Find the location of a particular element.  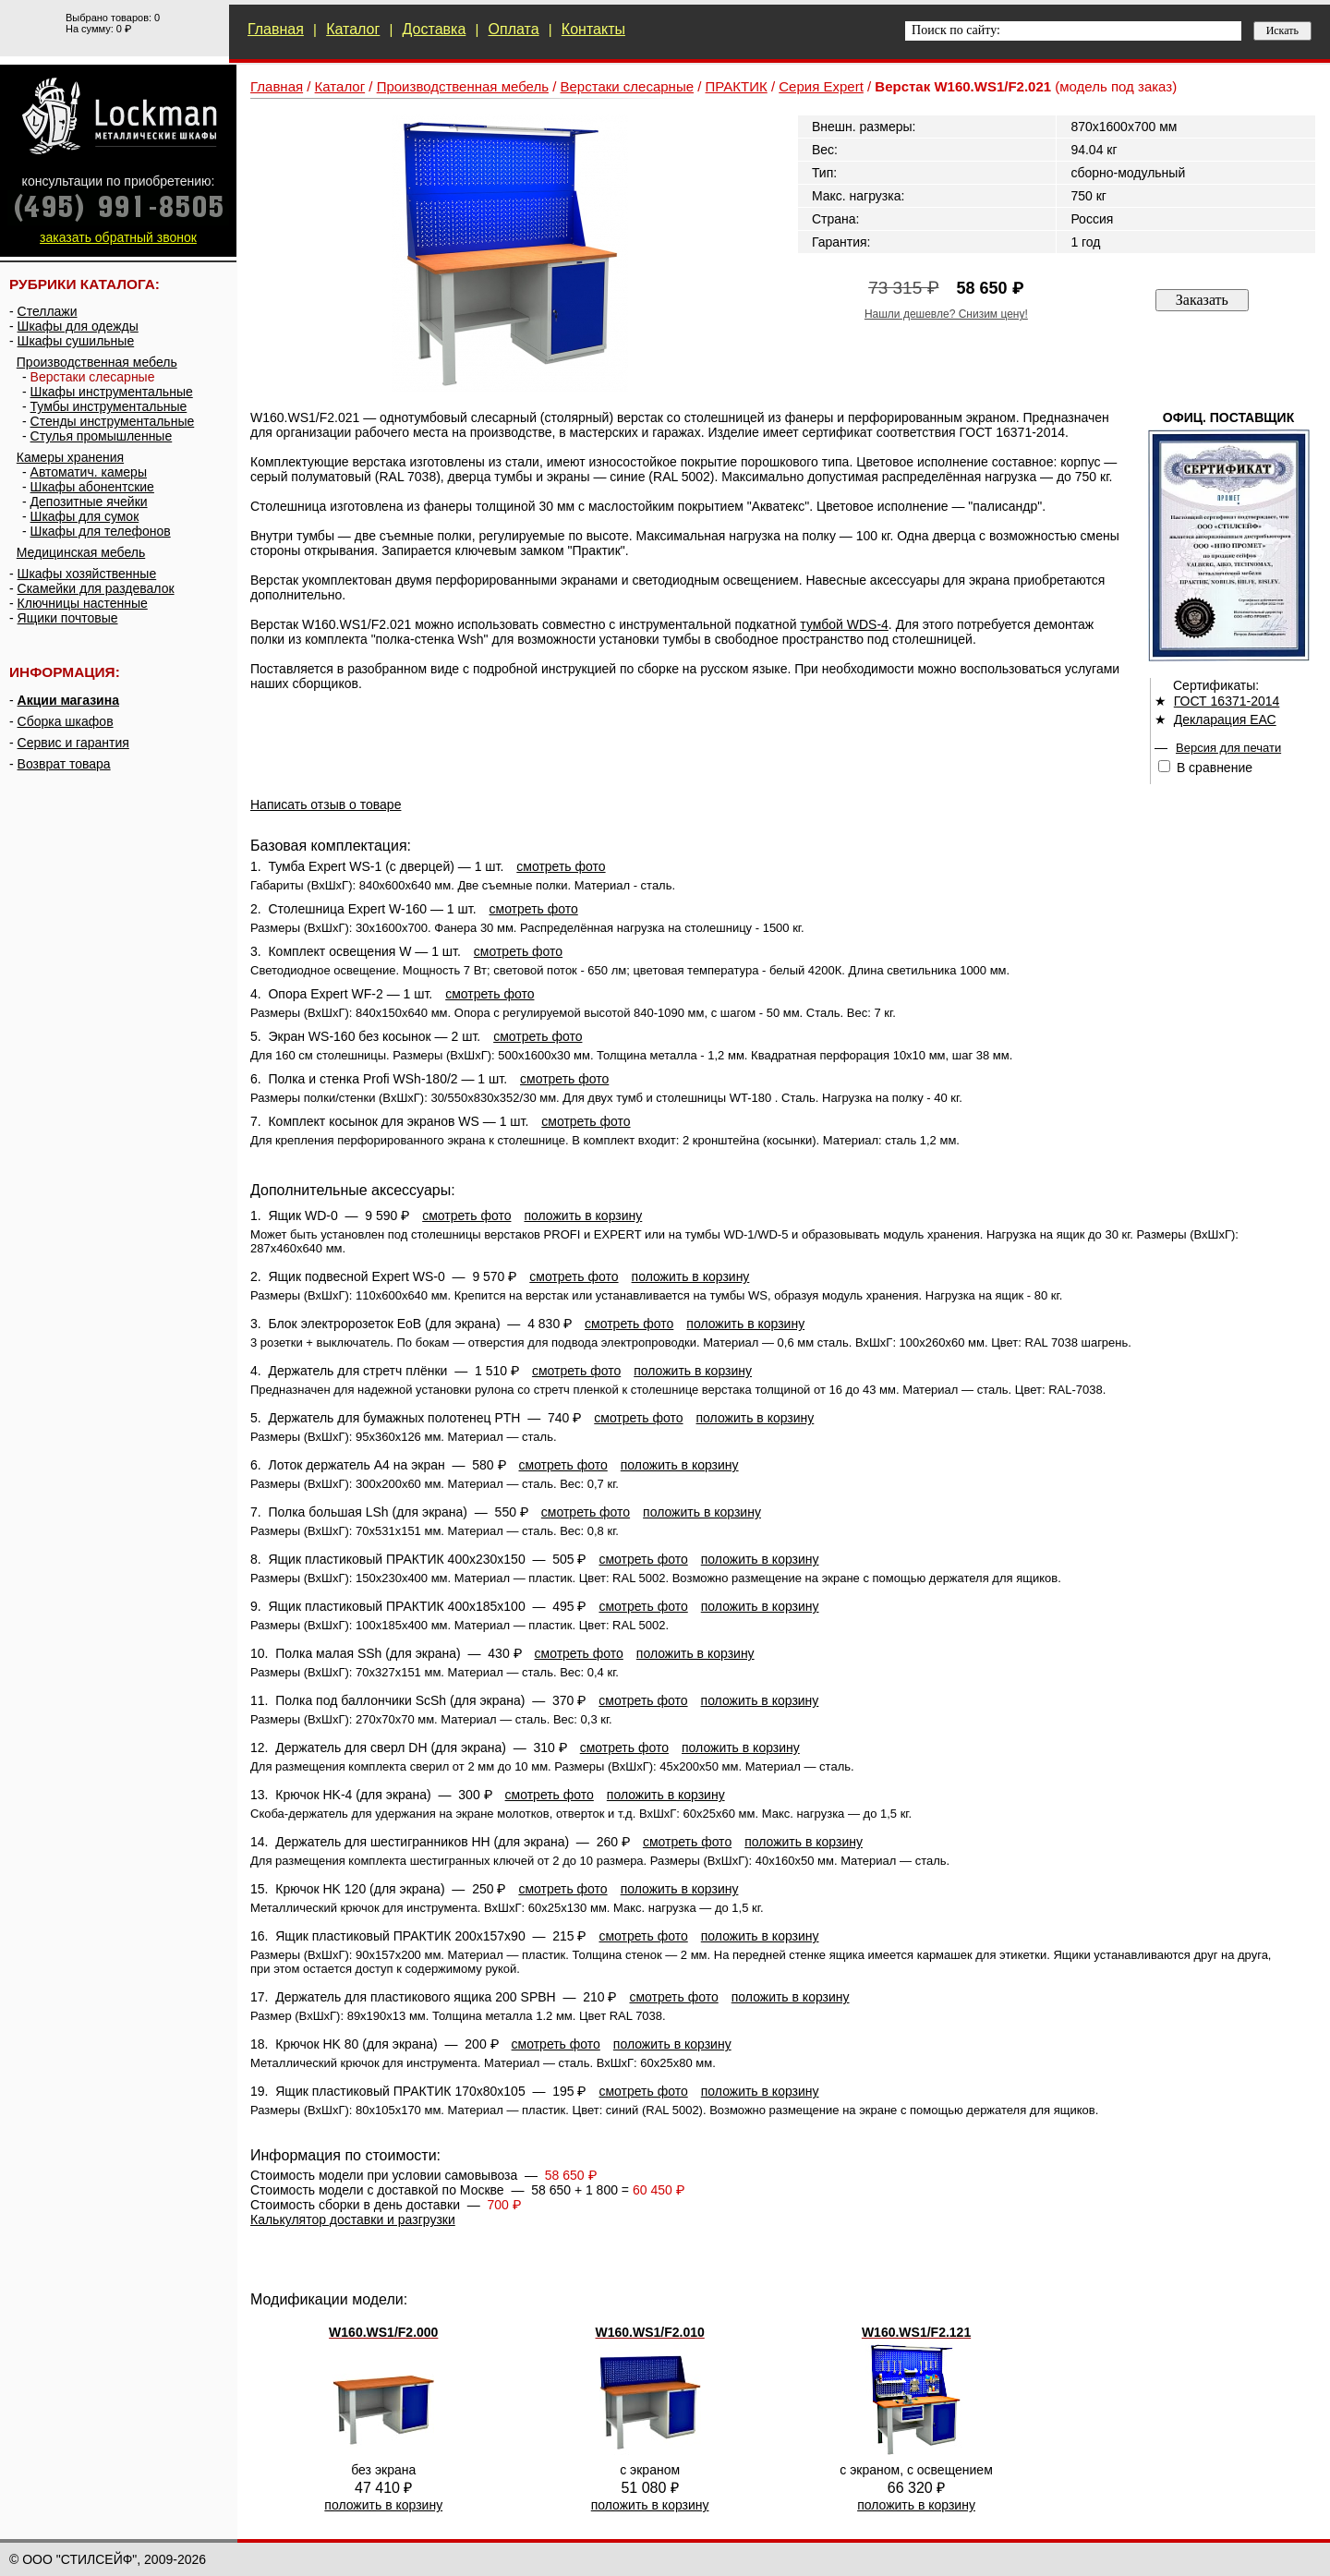

Нашли дешевле? Снизим цену! is located at coordinates (946, 314).